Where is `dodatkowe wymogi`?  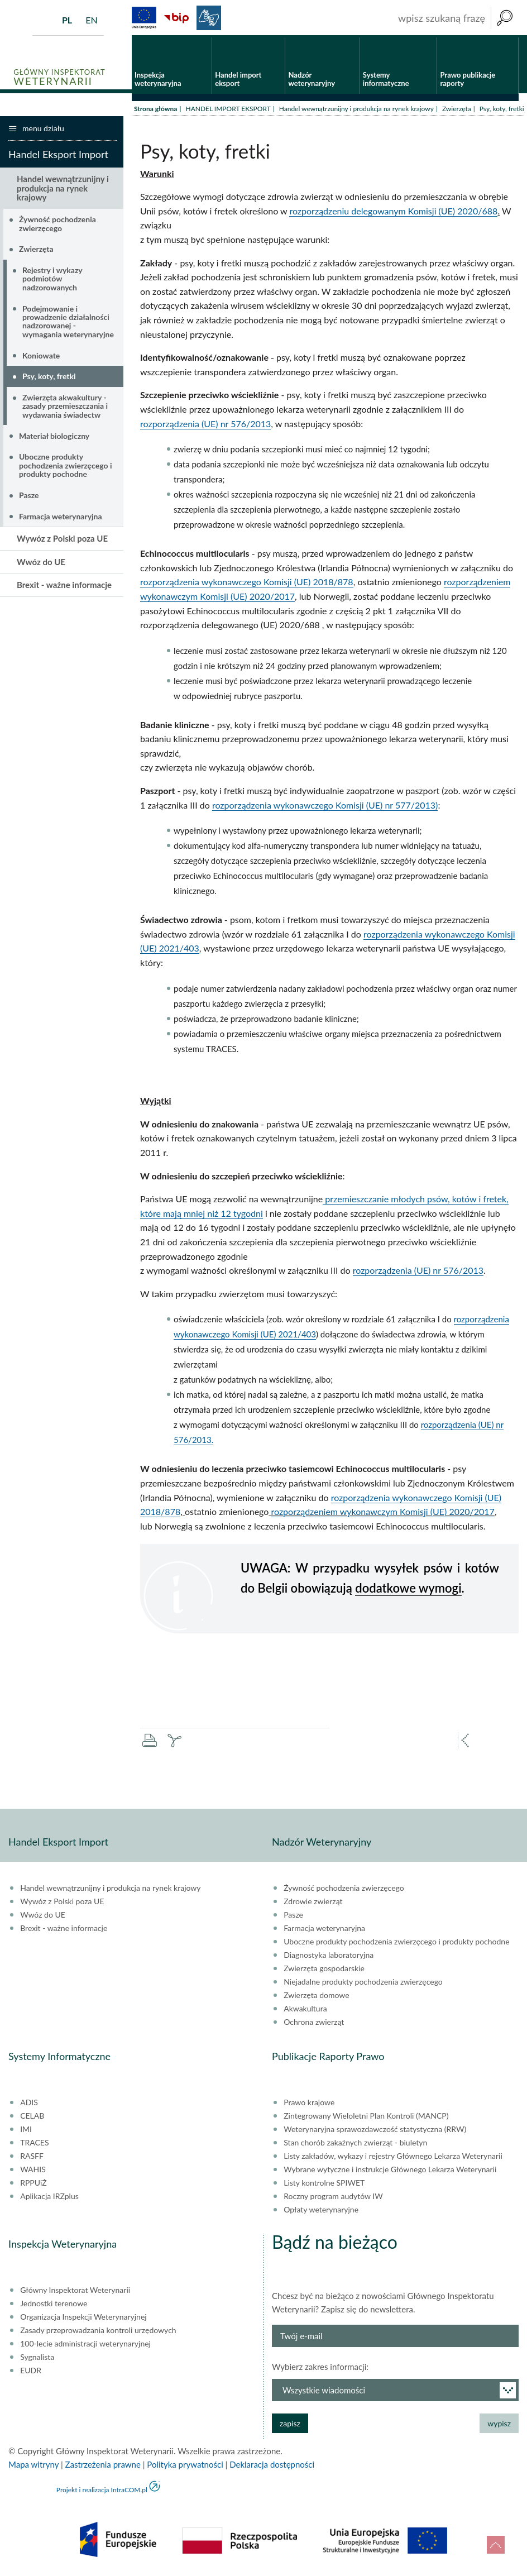 dodatkowe wymogi is located at coordinates (408, 1589).